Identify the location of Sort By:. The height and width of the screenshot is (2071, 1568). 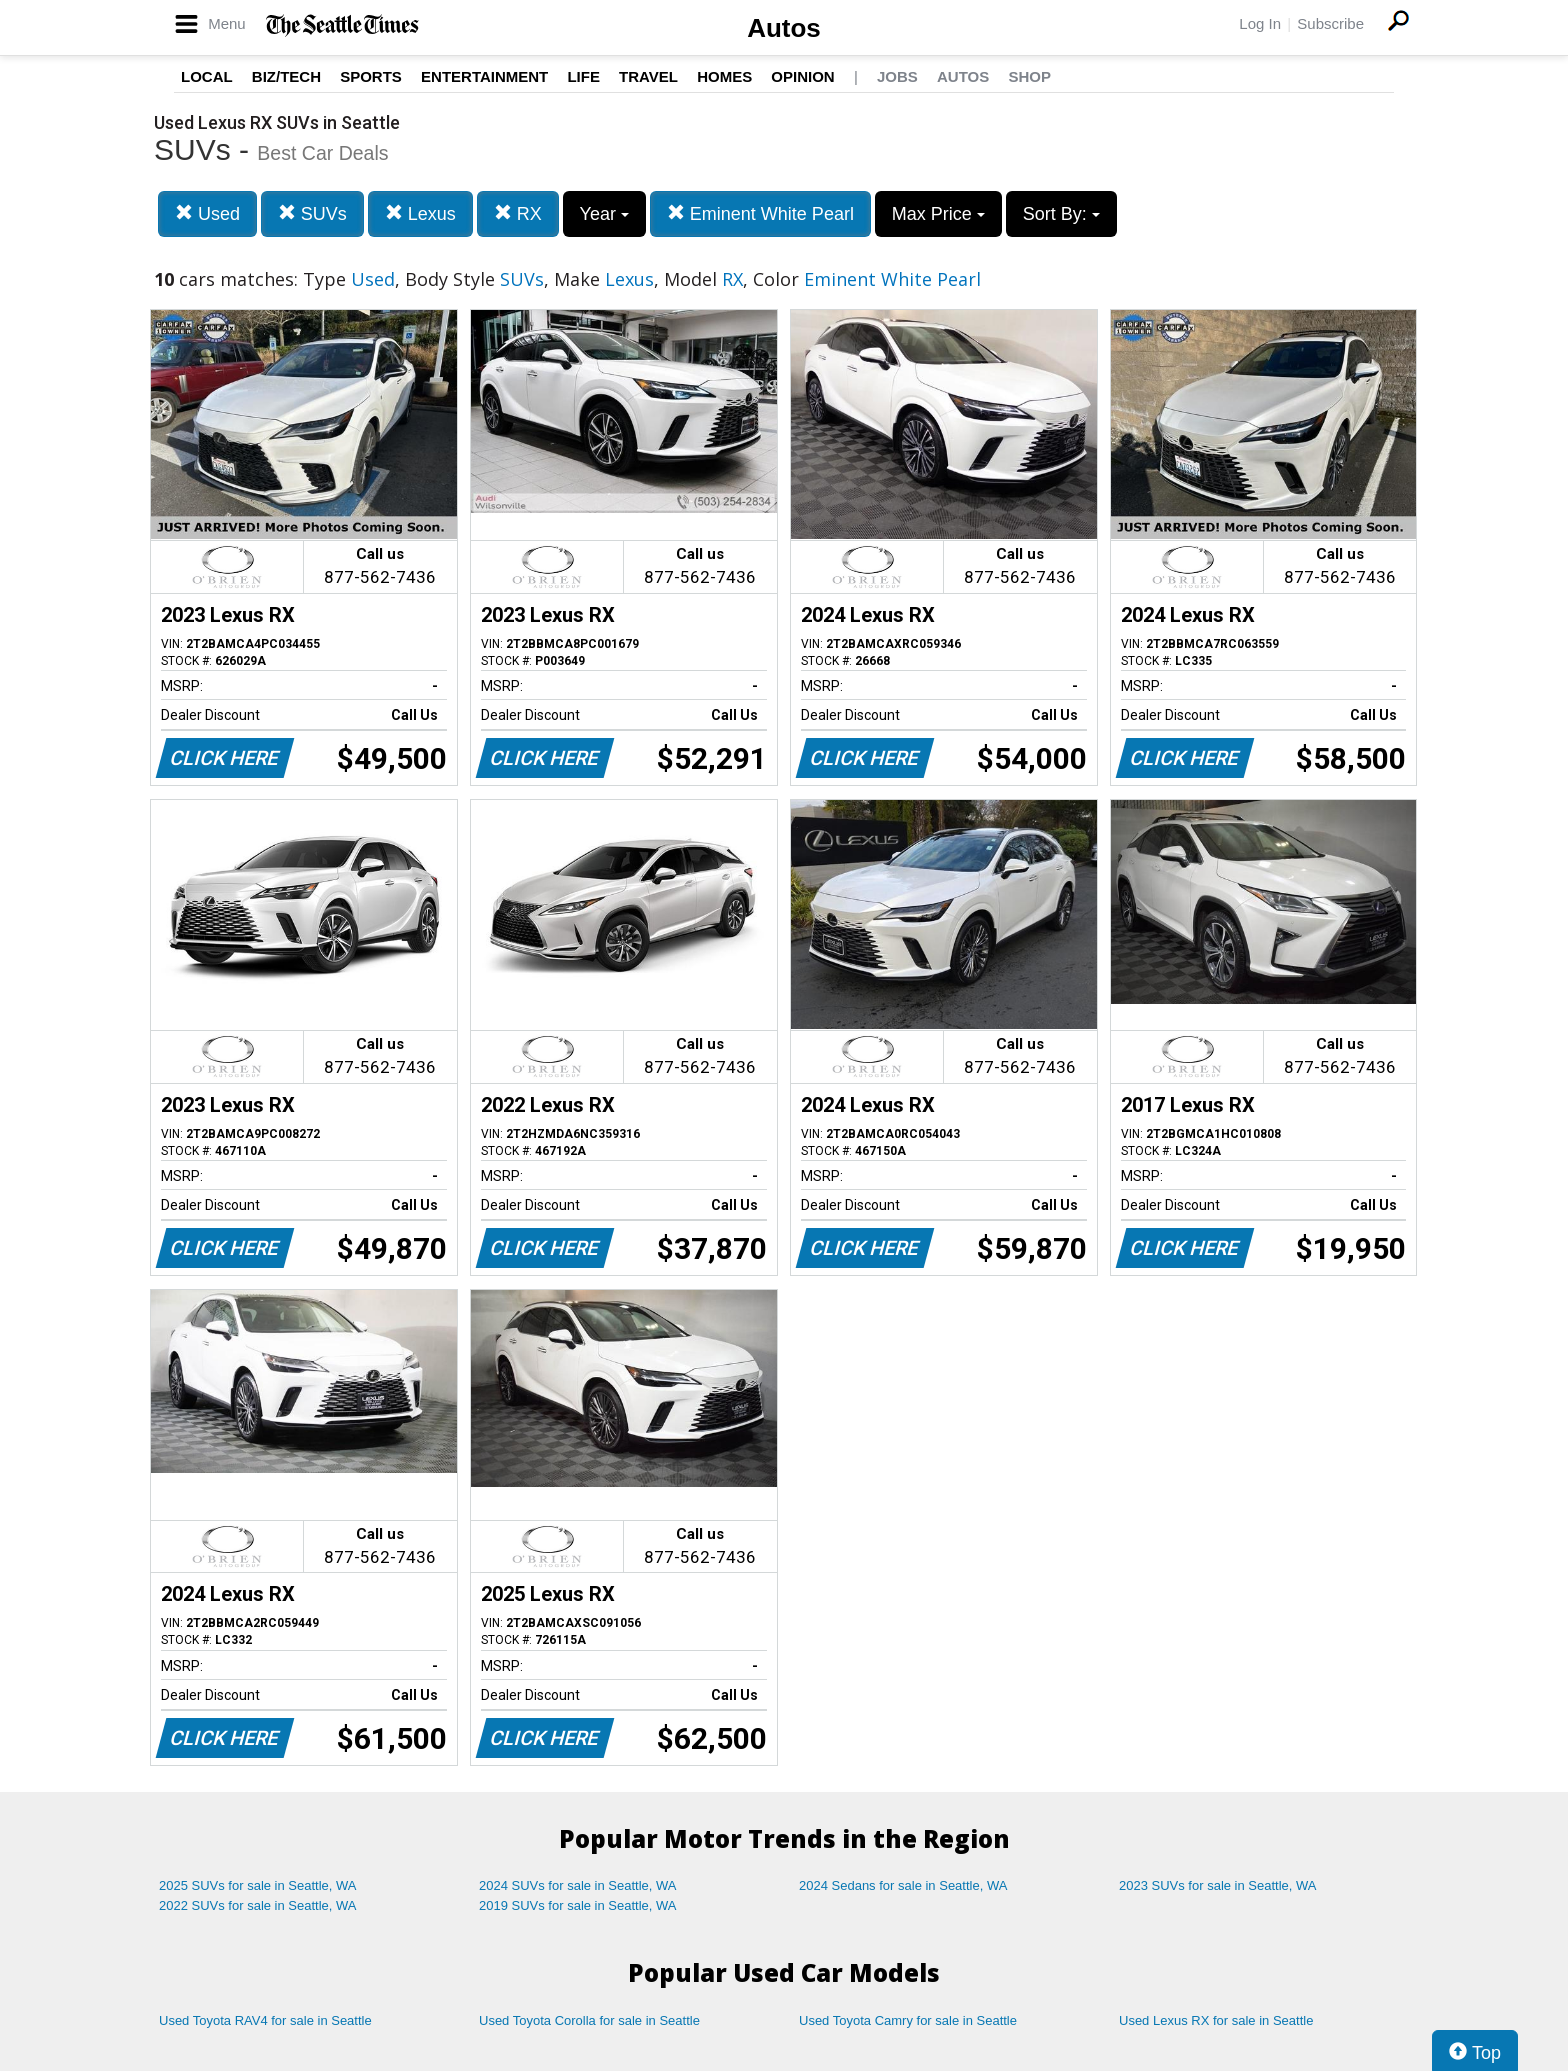
(1061, 214).